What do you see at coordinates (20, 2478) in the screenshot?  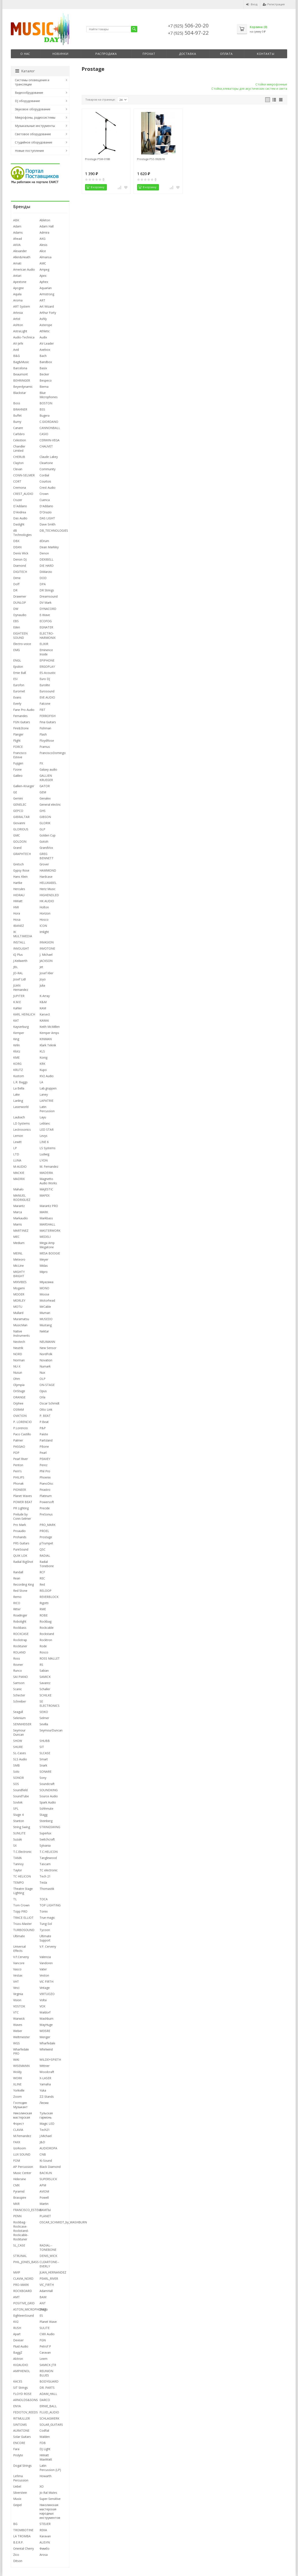 I see `Lefima Percussion` at bounding box center [20, 2478].